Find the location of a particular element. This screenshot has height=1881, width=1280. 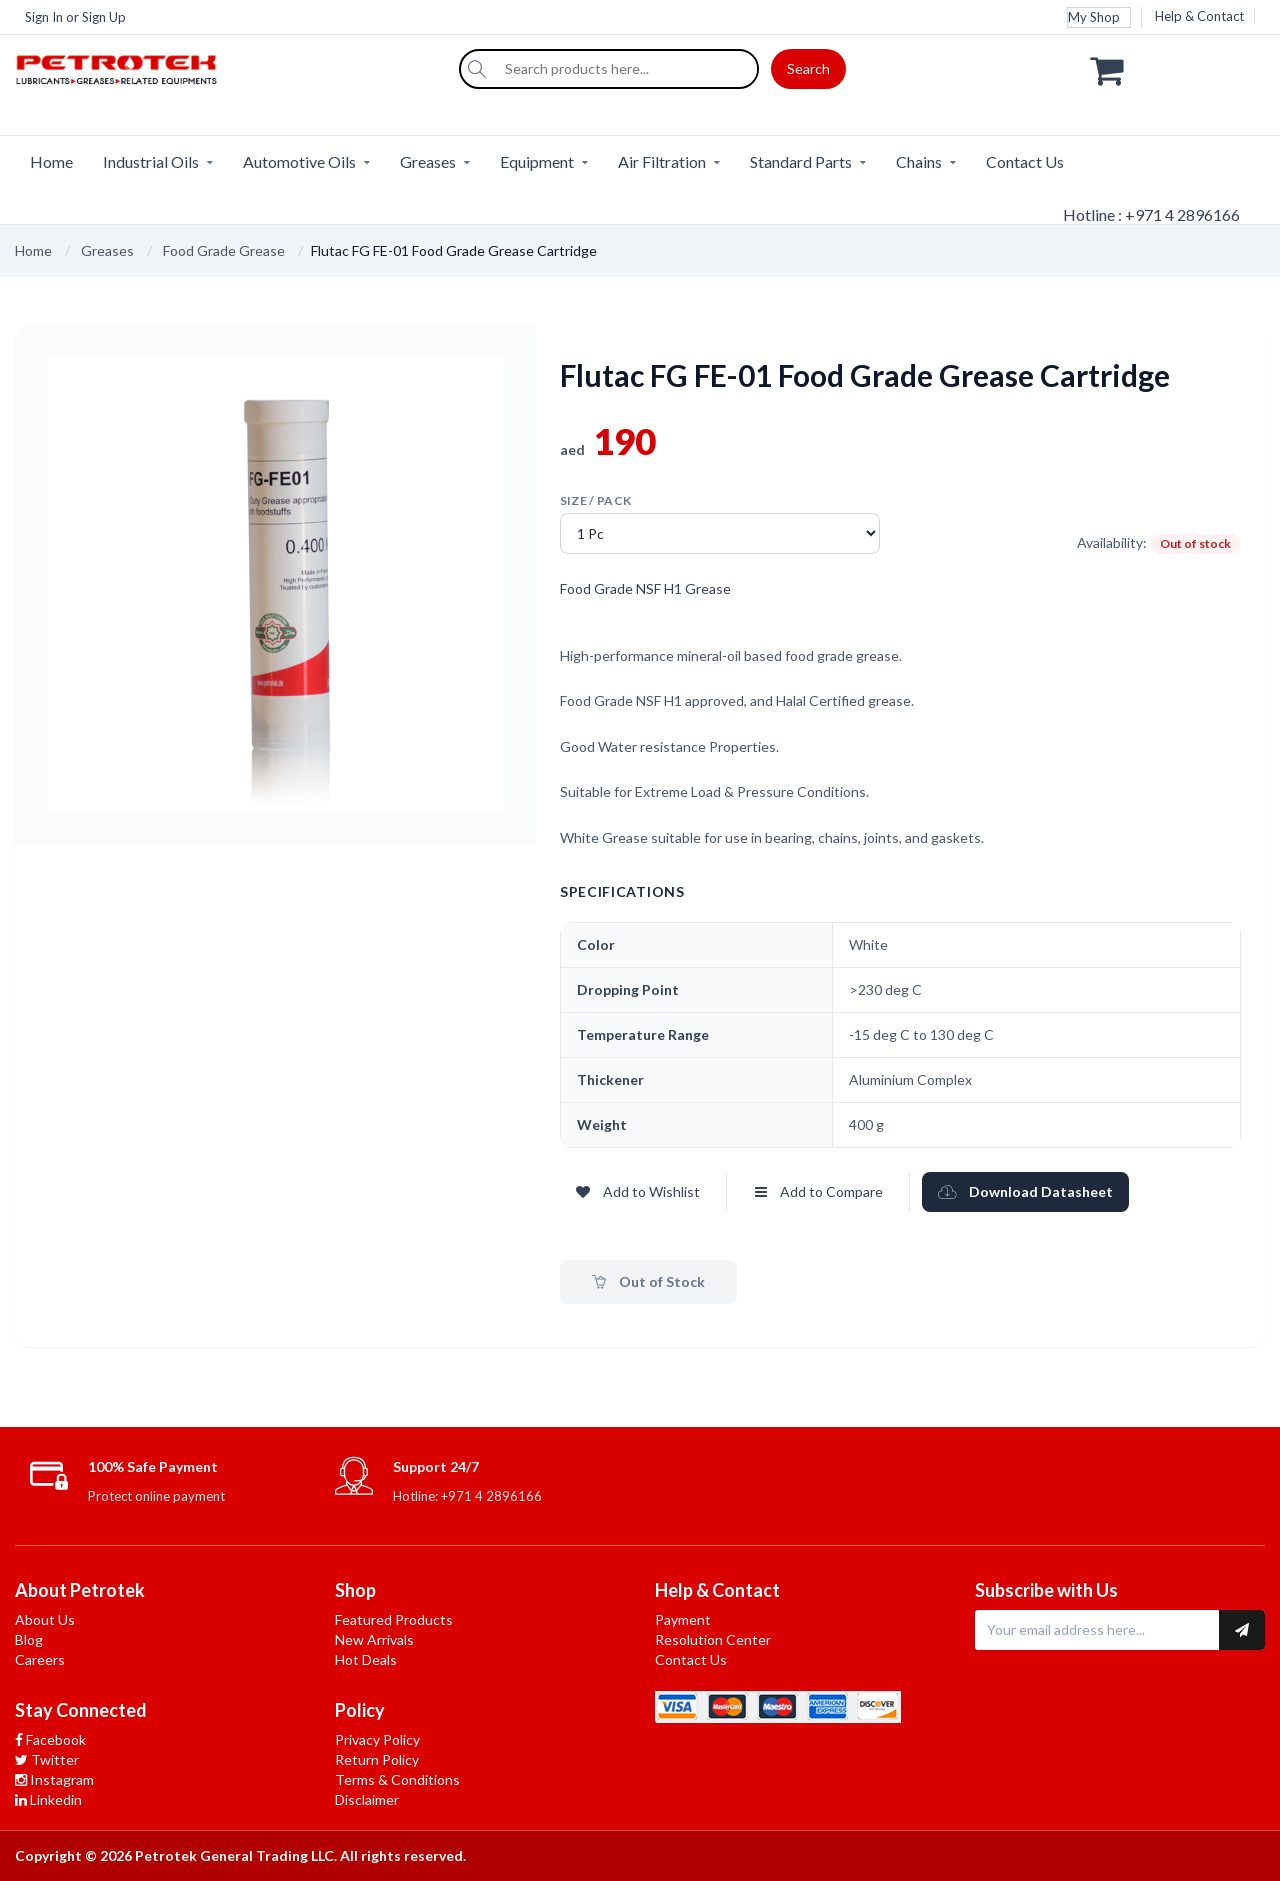

Chains is located at coordinates (919, 161).